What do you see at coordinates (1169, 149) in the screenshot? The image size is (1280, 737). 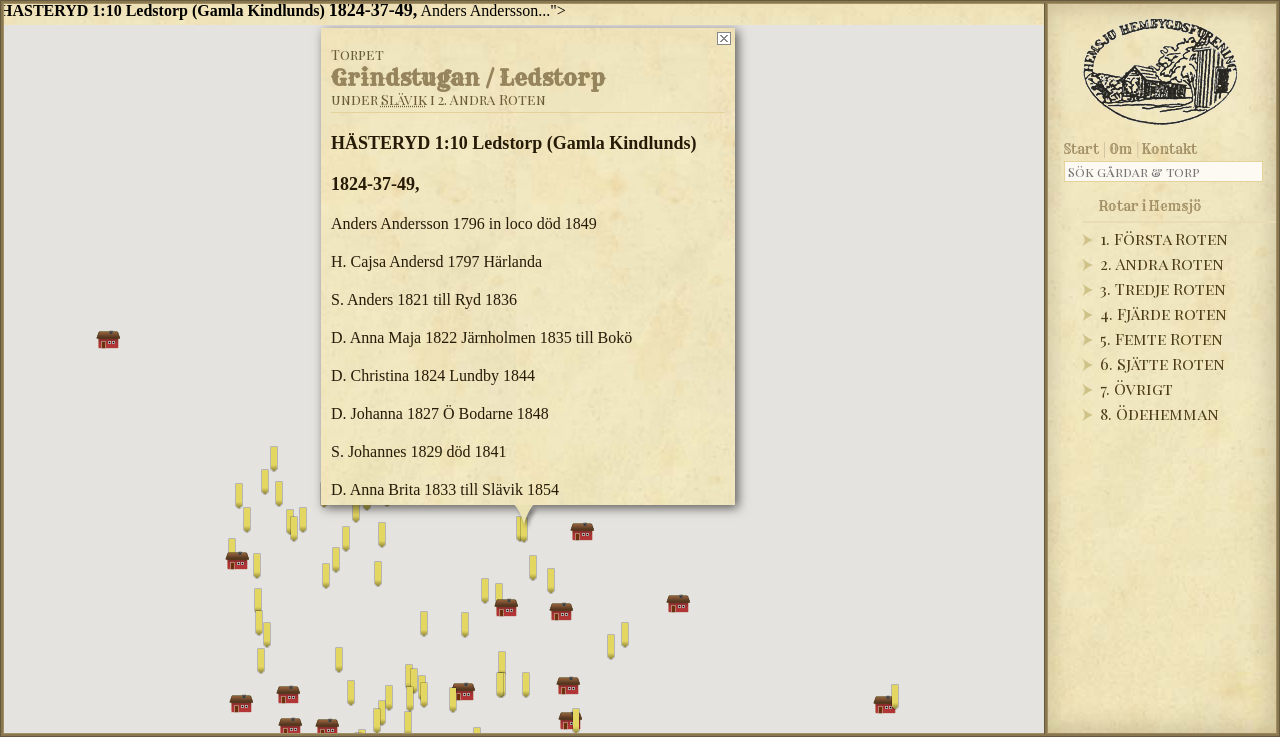 I see `Kontakt` at bounding box center [1169, 149].